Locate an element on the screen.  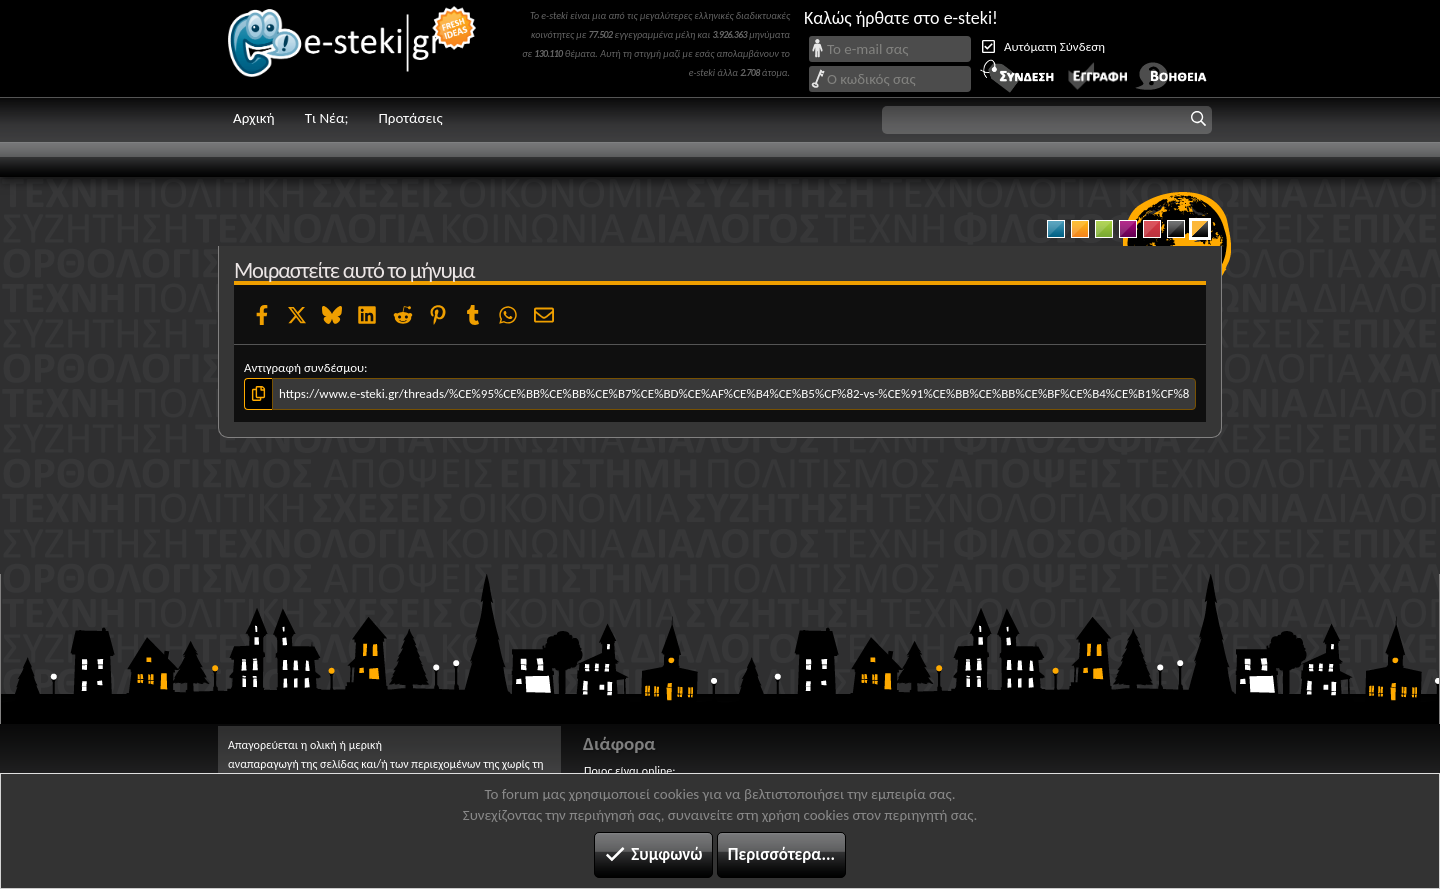
Αντιγραφή συνδέσμου is located at coordinates (304, 367).